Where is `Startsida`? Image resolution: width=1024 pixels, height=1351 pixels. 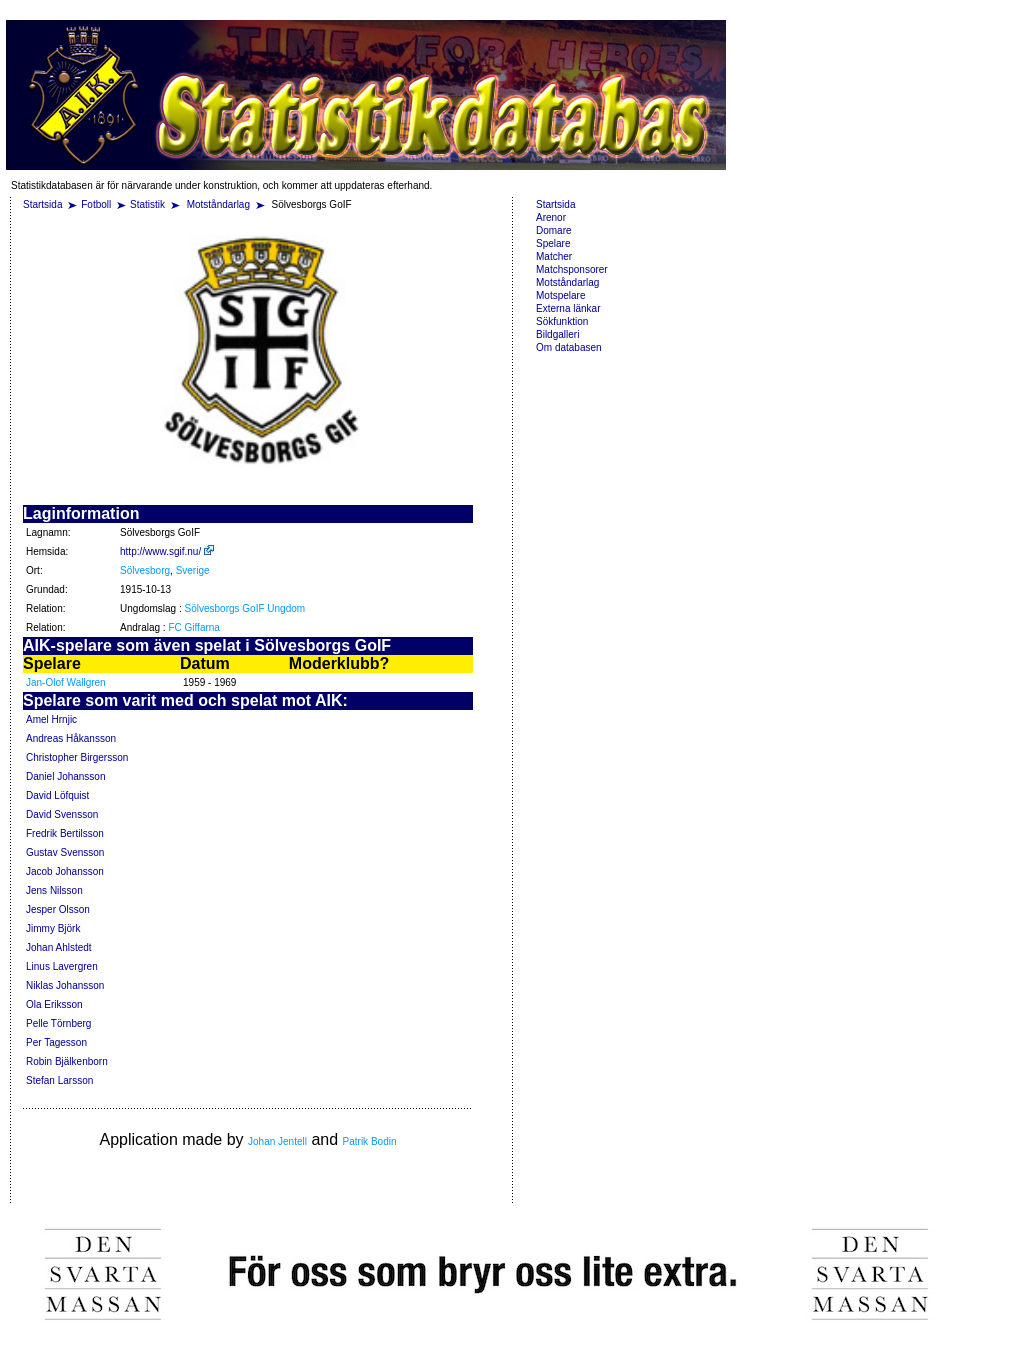
Startsida is located at coordinates (42, 204).